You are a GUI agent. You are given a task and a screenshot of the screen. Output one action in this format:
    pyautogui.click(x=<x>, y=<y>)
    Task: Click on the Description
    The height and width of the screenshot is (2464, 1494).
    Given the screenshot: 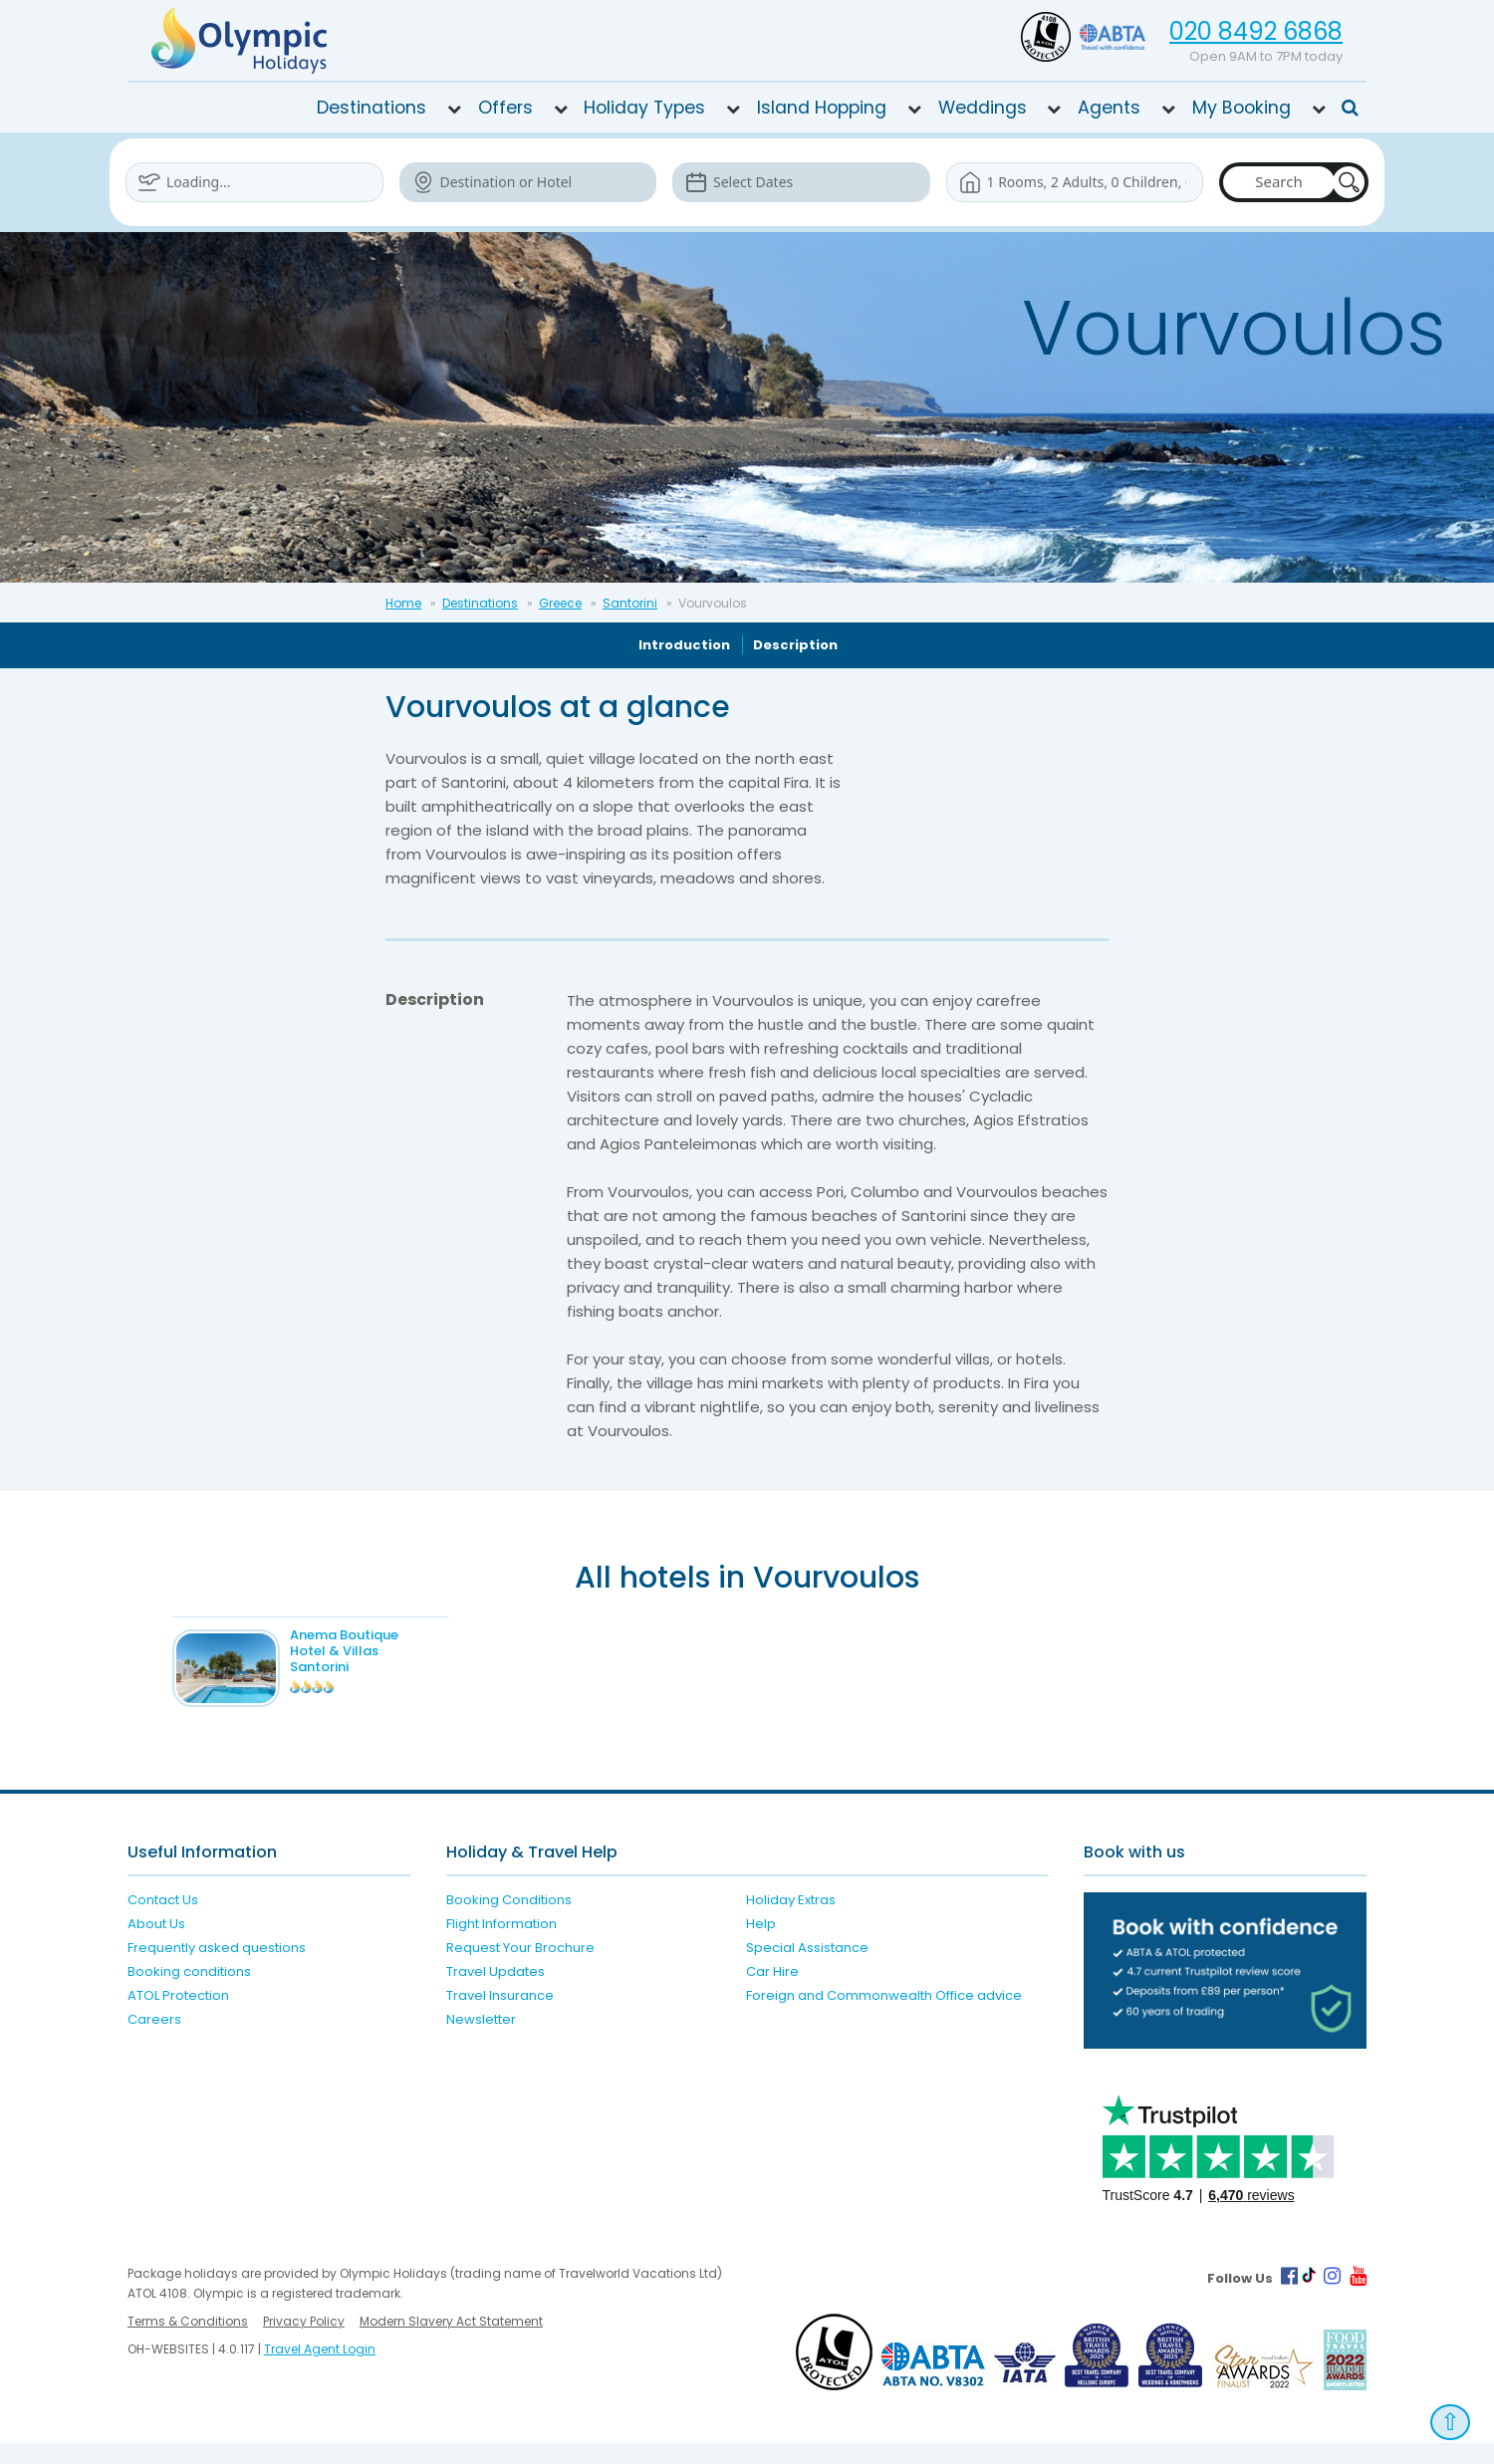 What is the action you would take?
    pyautogui.click(x=795, y=644)
    